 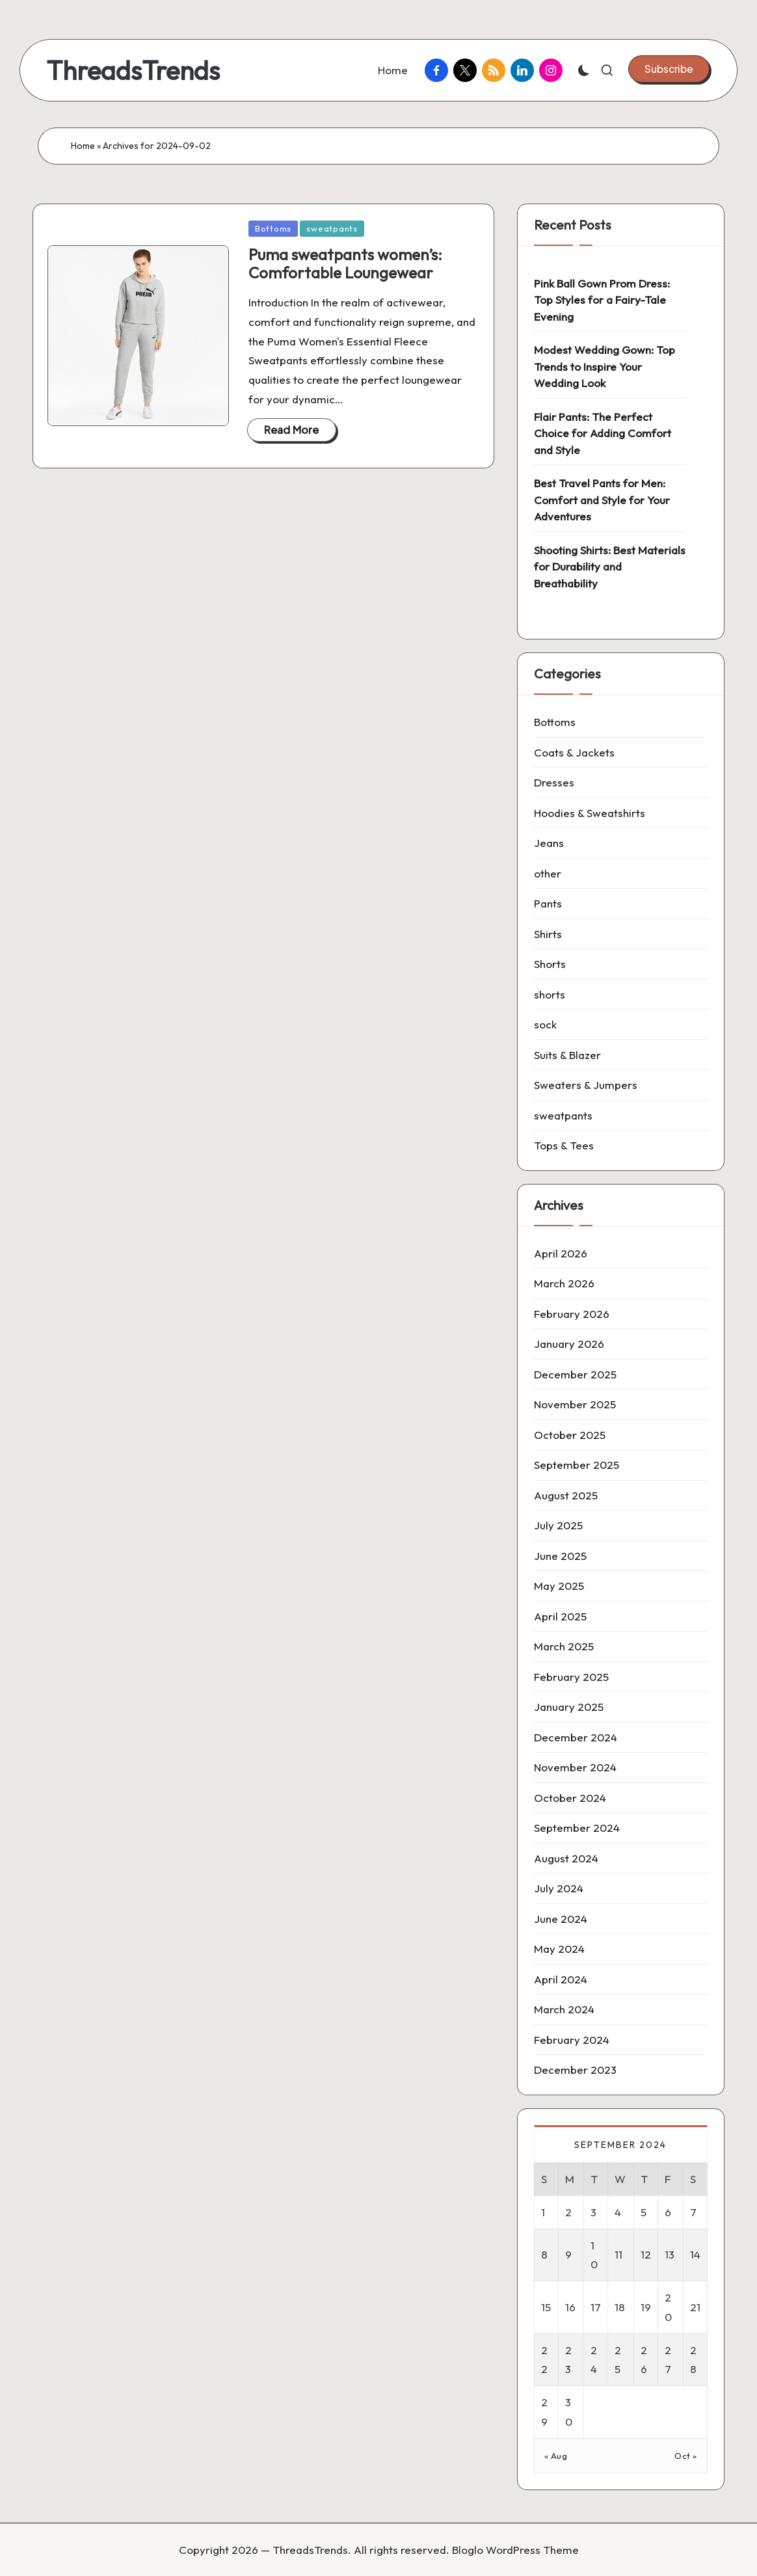 I want to click on Modest Wedding Gown: Top Trends to Inspire Your Wedding Look, so click(x=604, y=366).